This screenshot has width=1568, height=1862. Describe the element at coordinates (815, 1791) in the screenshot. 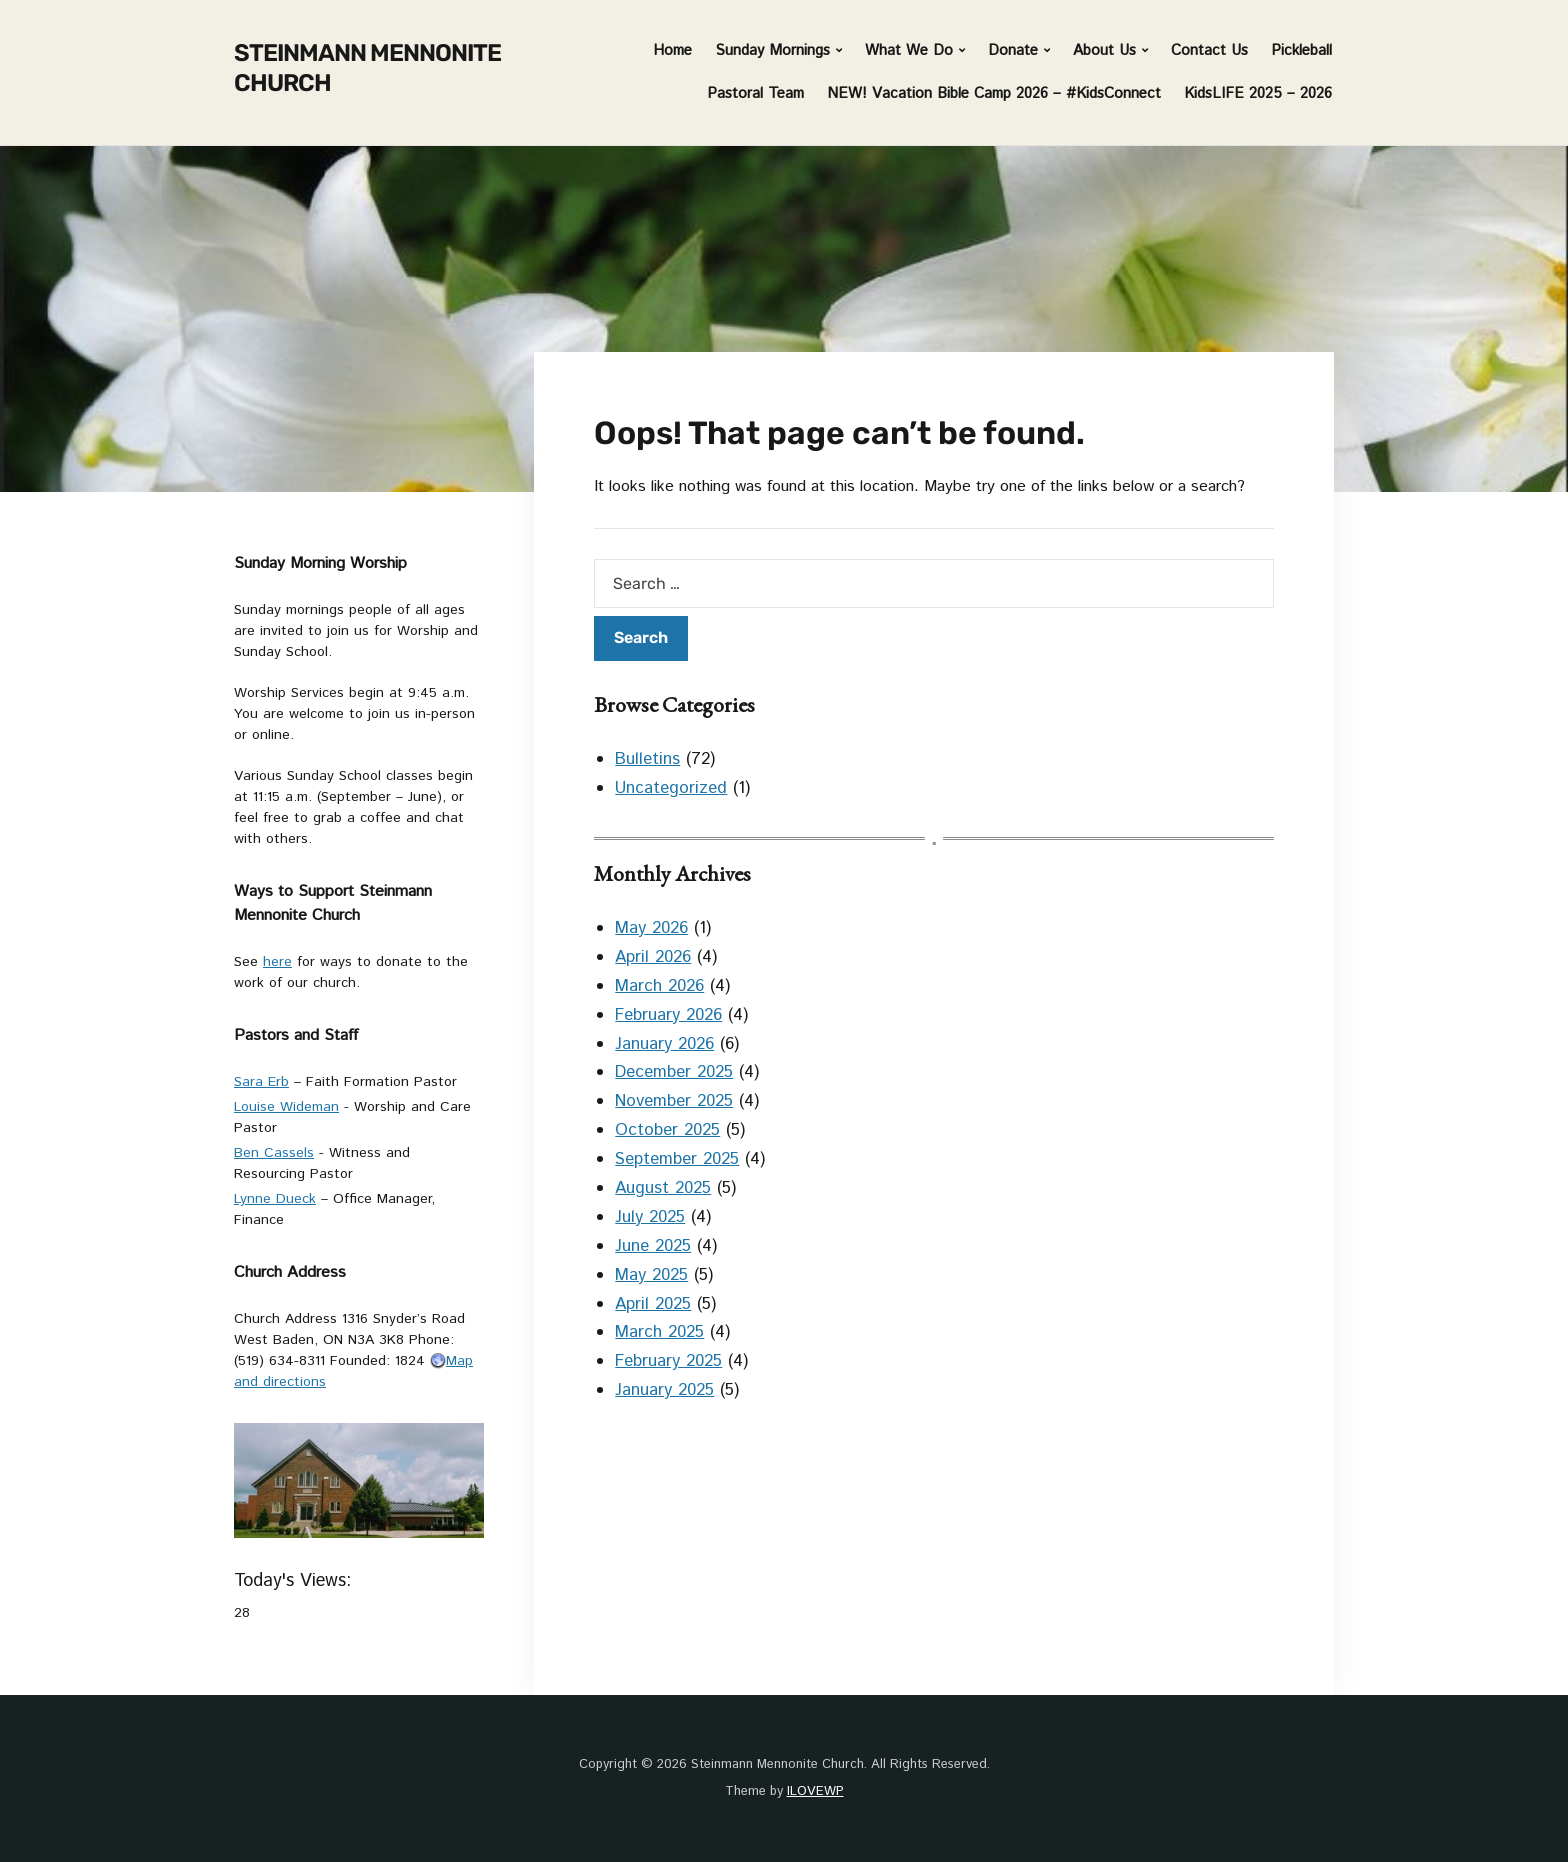

I see `ILOVEWP` at that location.